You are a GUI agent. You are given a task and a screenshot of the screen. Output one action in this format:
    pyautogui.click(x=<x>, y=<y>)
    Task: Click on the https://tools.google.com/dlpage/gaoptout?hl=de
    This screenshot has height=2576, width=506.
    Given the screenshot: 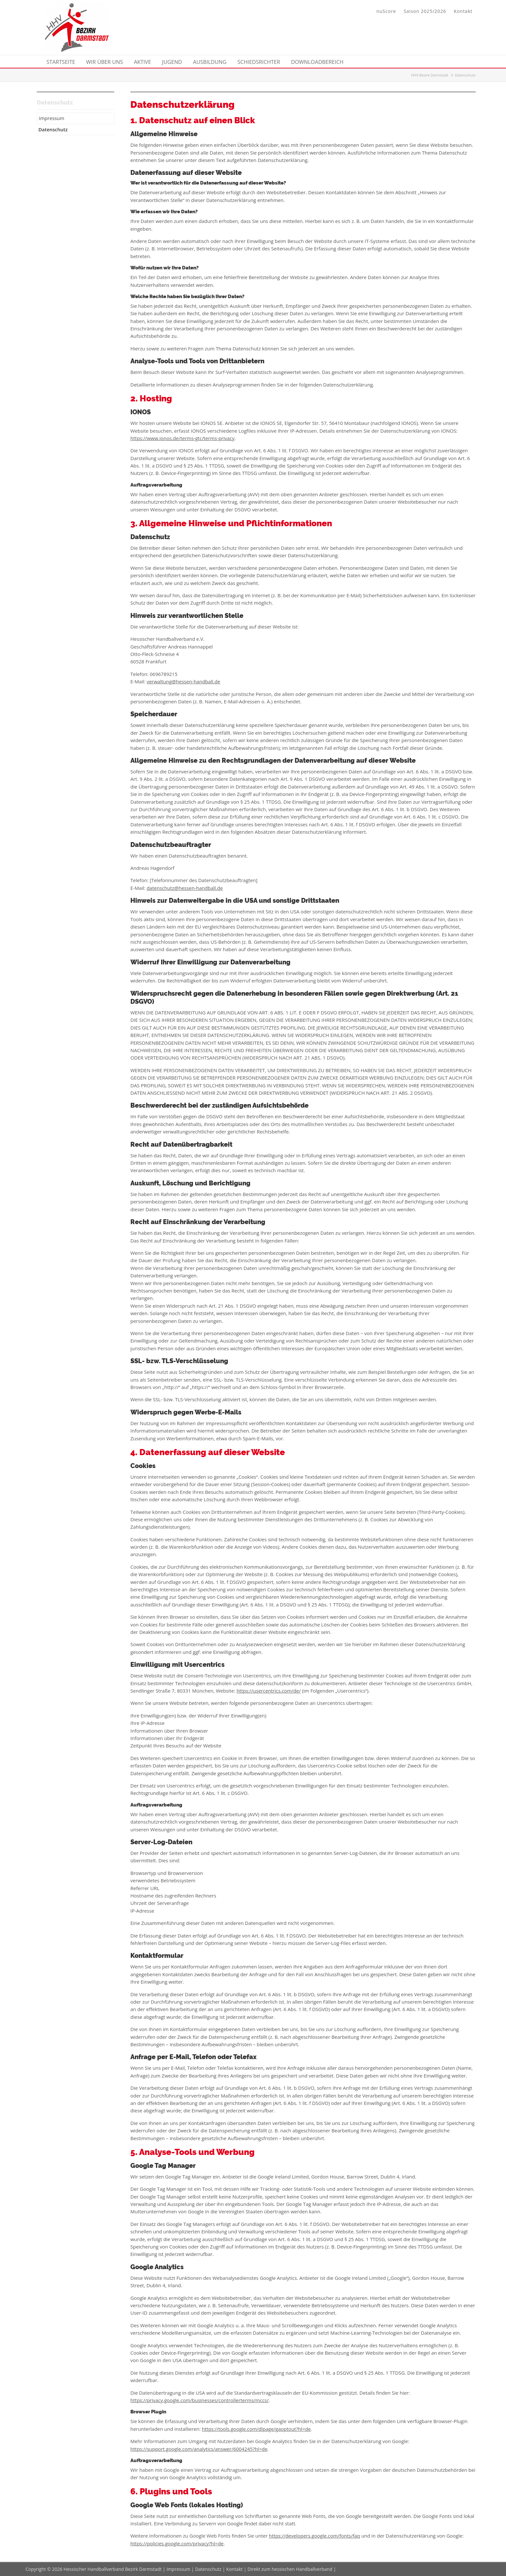 What is the action you would take?
    pyautogui.click(x=256, y=2429)
    